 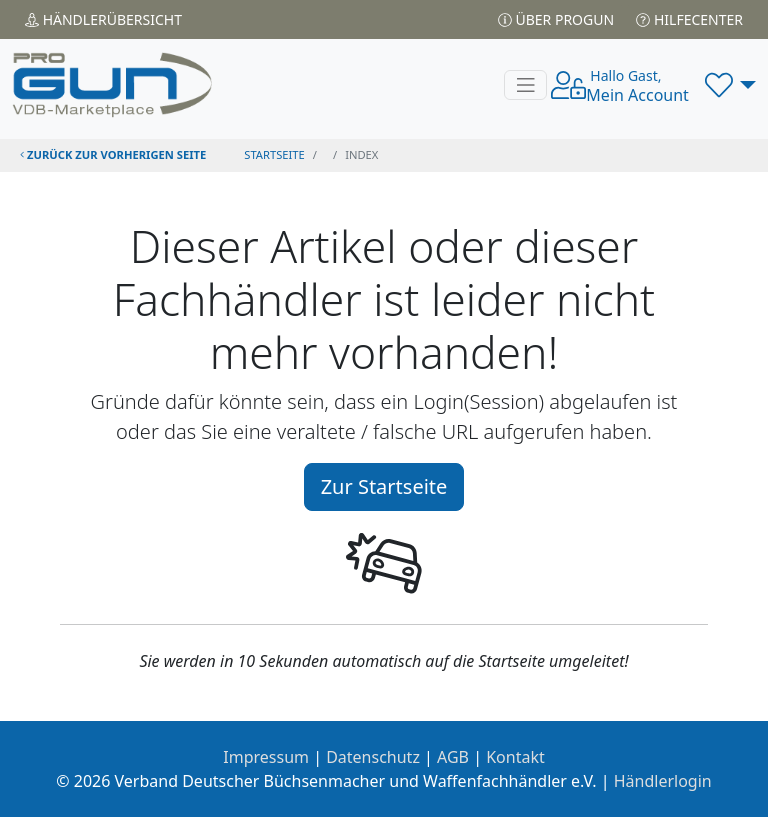 What do you see at coordinates (730, 85) in the screenshot?
I see `[button]` at bounding box center [730, 85].